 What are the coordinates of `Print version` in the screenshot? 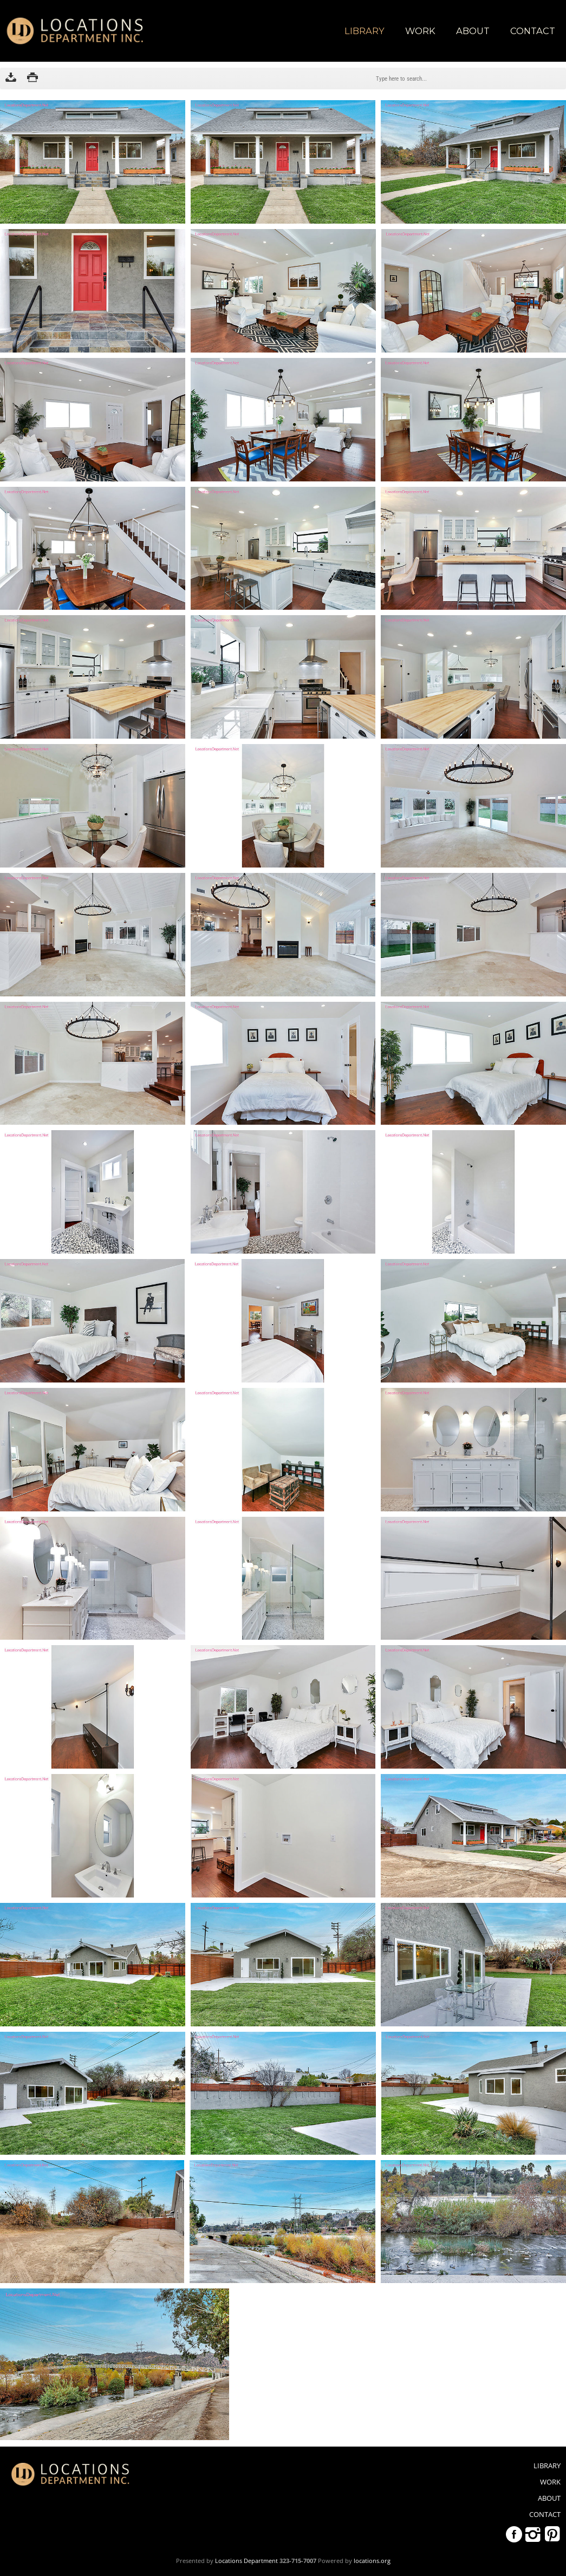 It's located at (32, 78).